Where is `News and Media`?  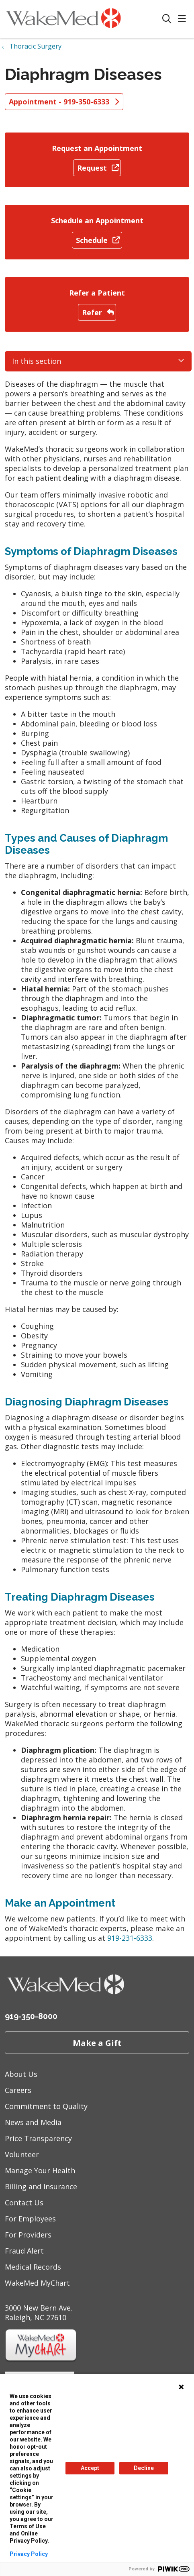 News and Media is located at coordinates (33, 2122).